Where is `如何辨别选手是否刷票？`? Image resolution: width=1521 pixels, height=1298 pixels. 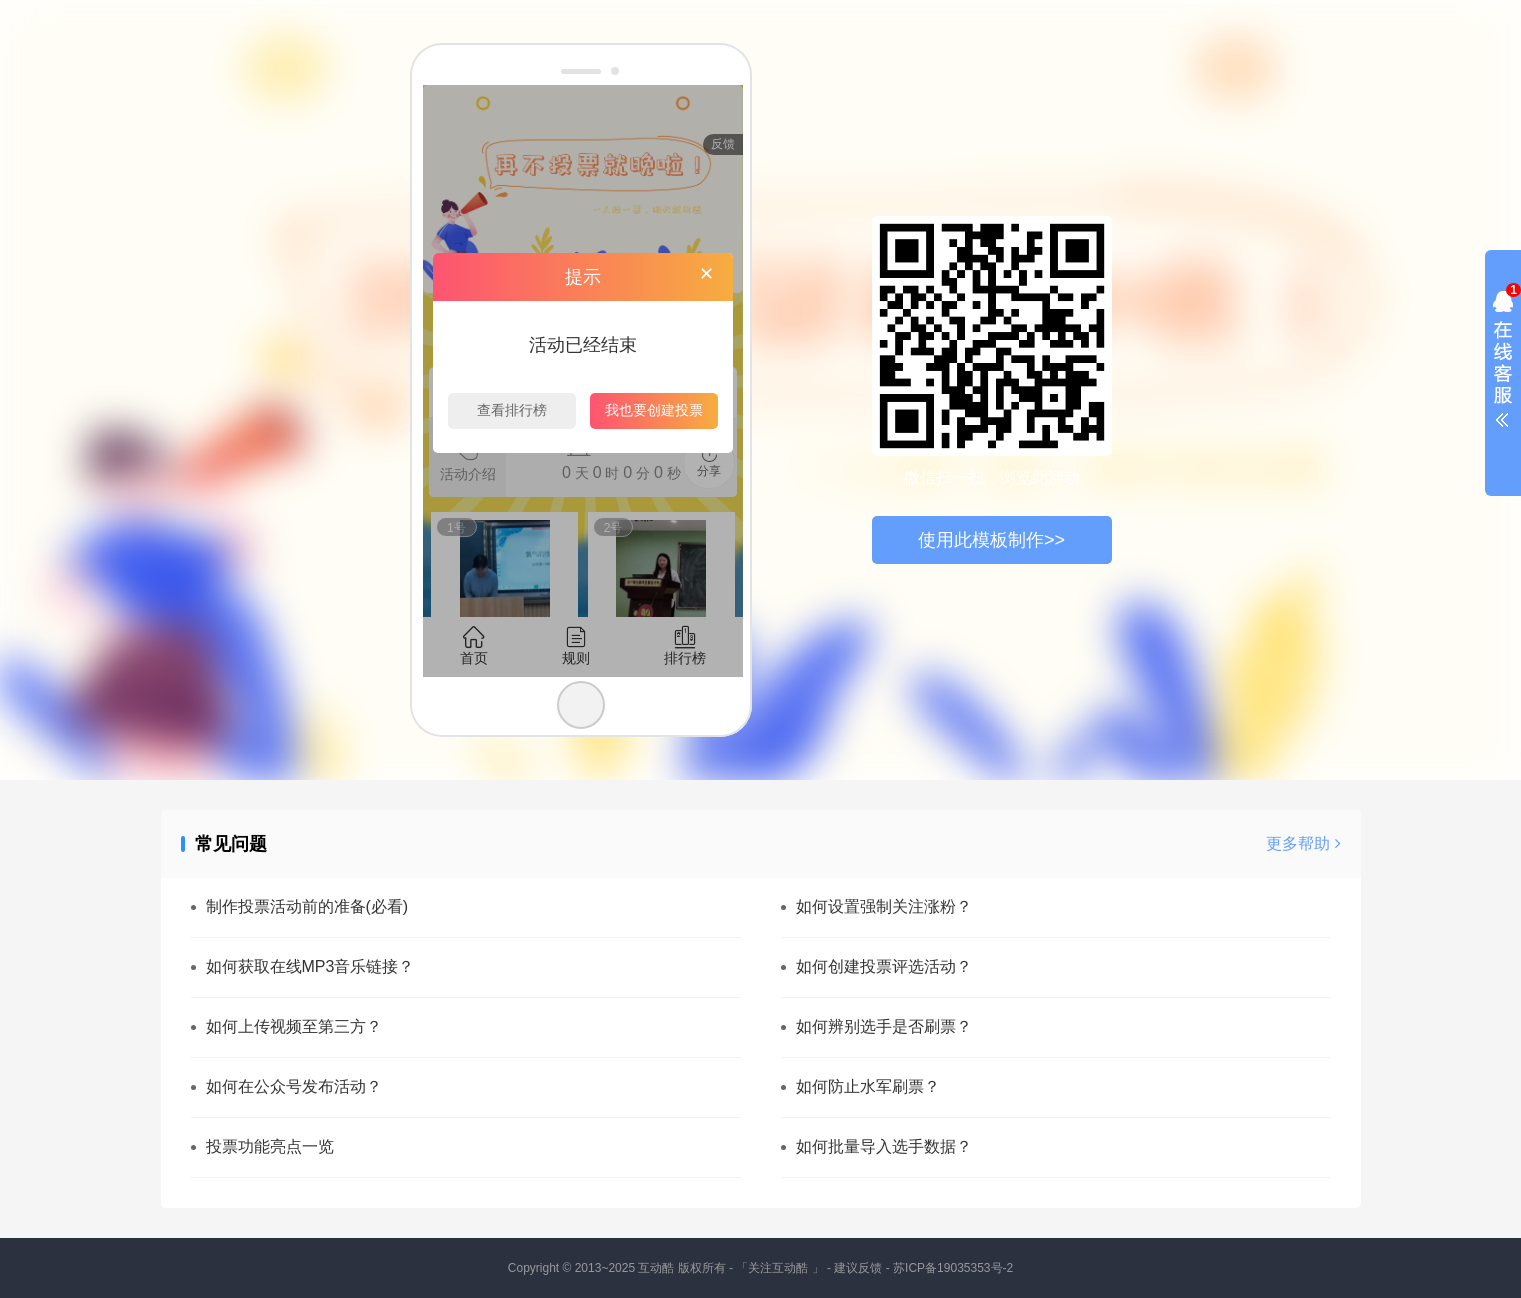
如何辨别选手是否刷票？ is located at coordinates (884, 1026).